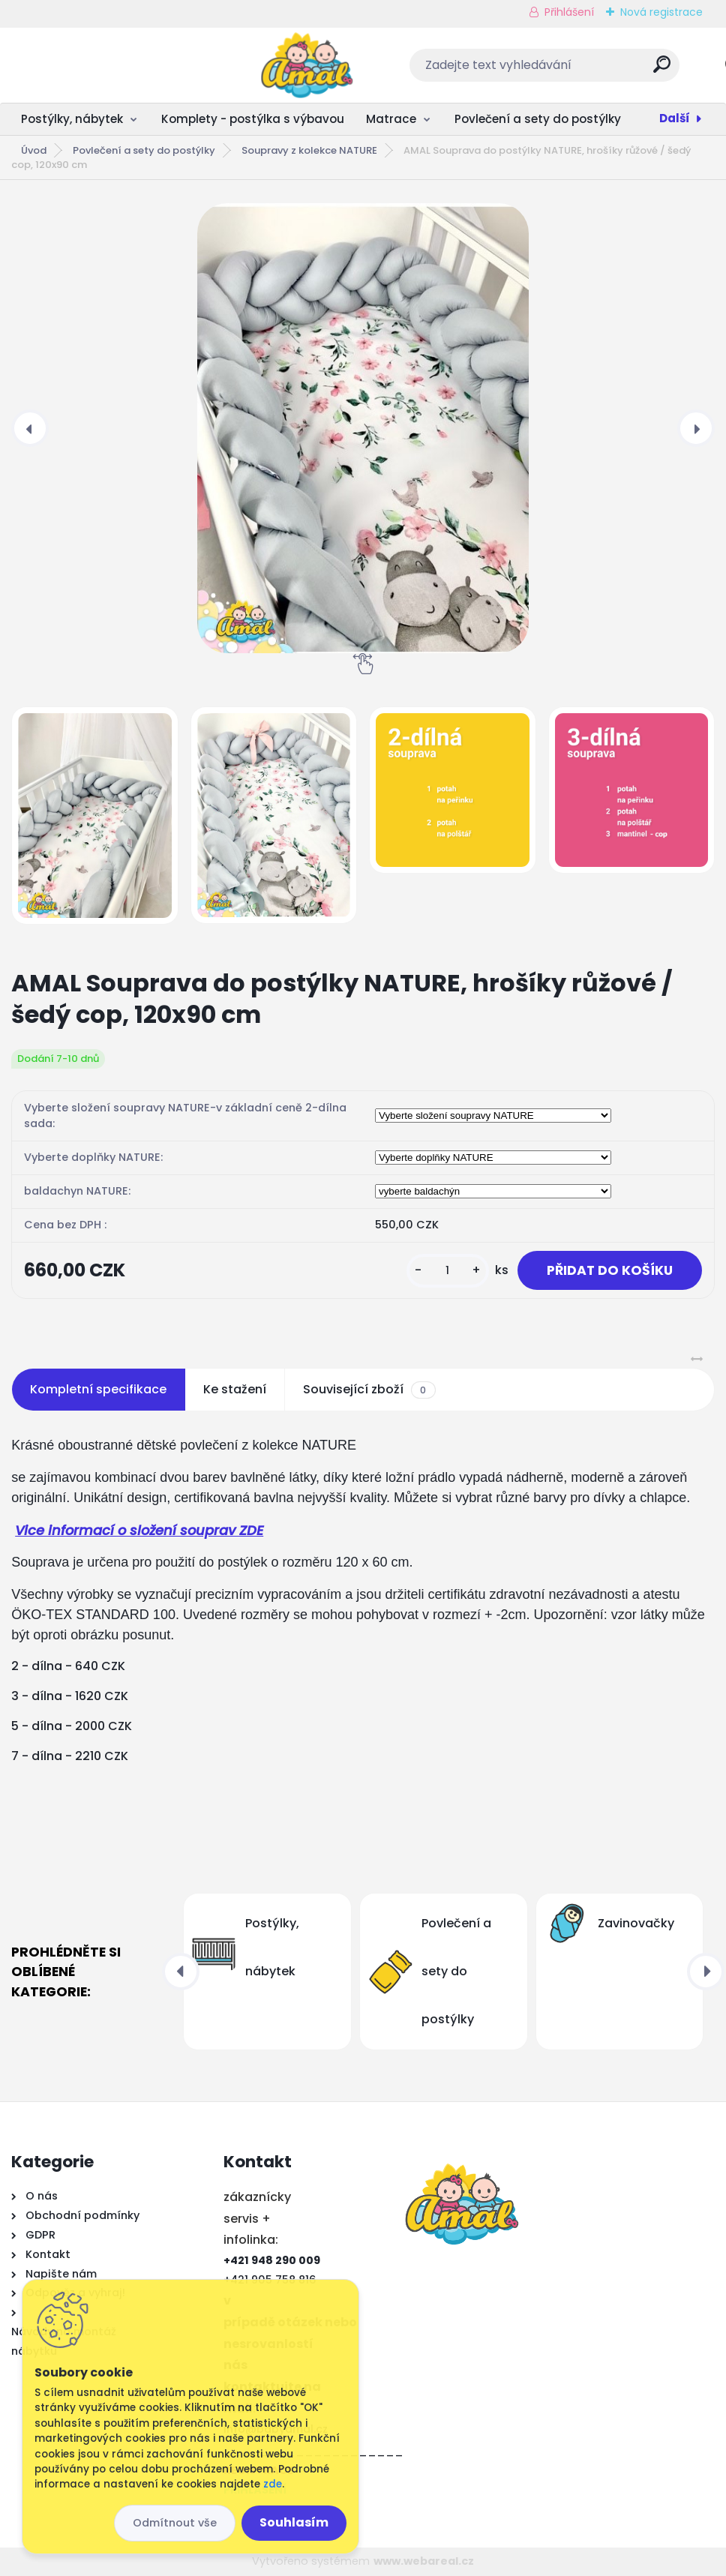 The width and height of the screenshot is (726, 2576). Describe the element at coordinates (391, 119) in the screenshot. I see `Matrace` at that location.